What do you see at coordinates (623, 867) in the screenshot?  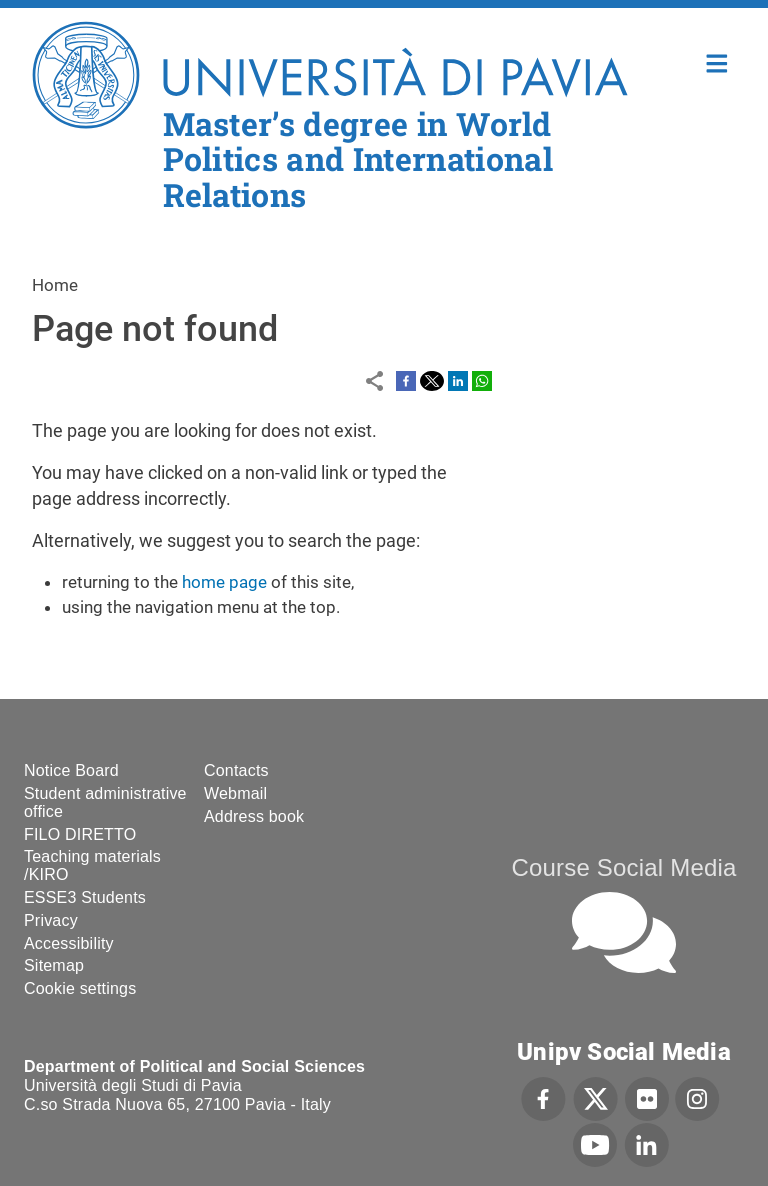 I see `Course Social Media` at bounding box center [623, 867].